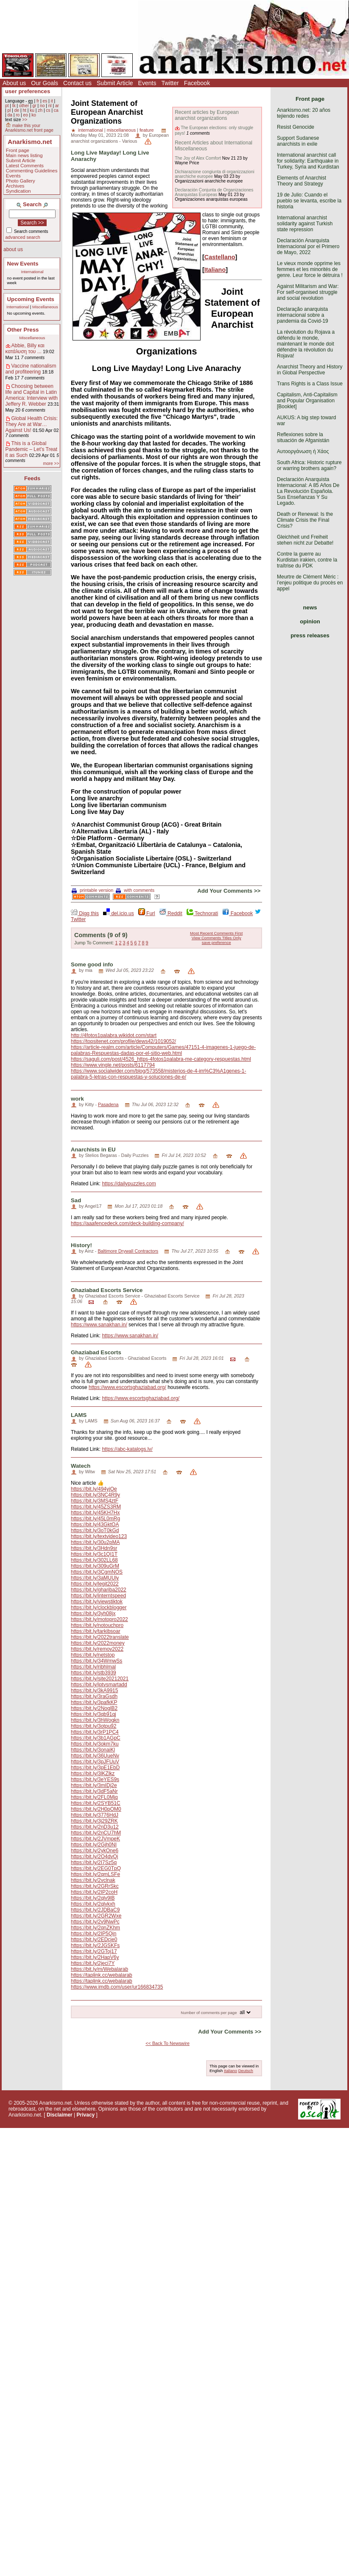 Image resolution: width=349 pixels, height=2576 pixels. Describe the element at coordinates (95, 1827) in the screenshot. I see `https://bit.ly/2nD3u12` at that location.